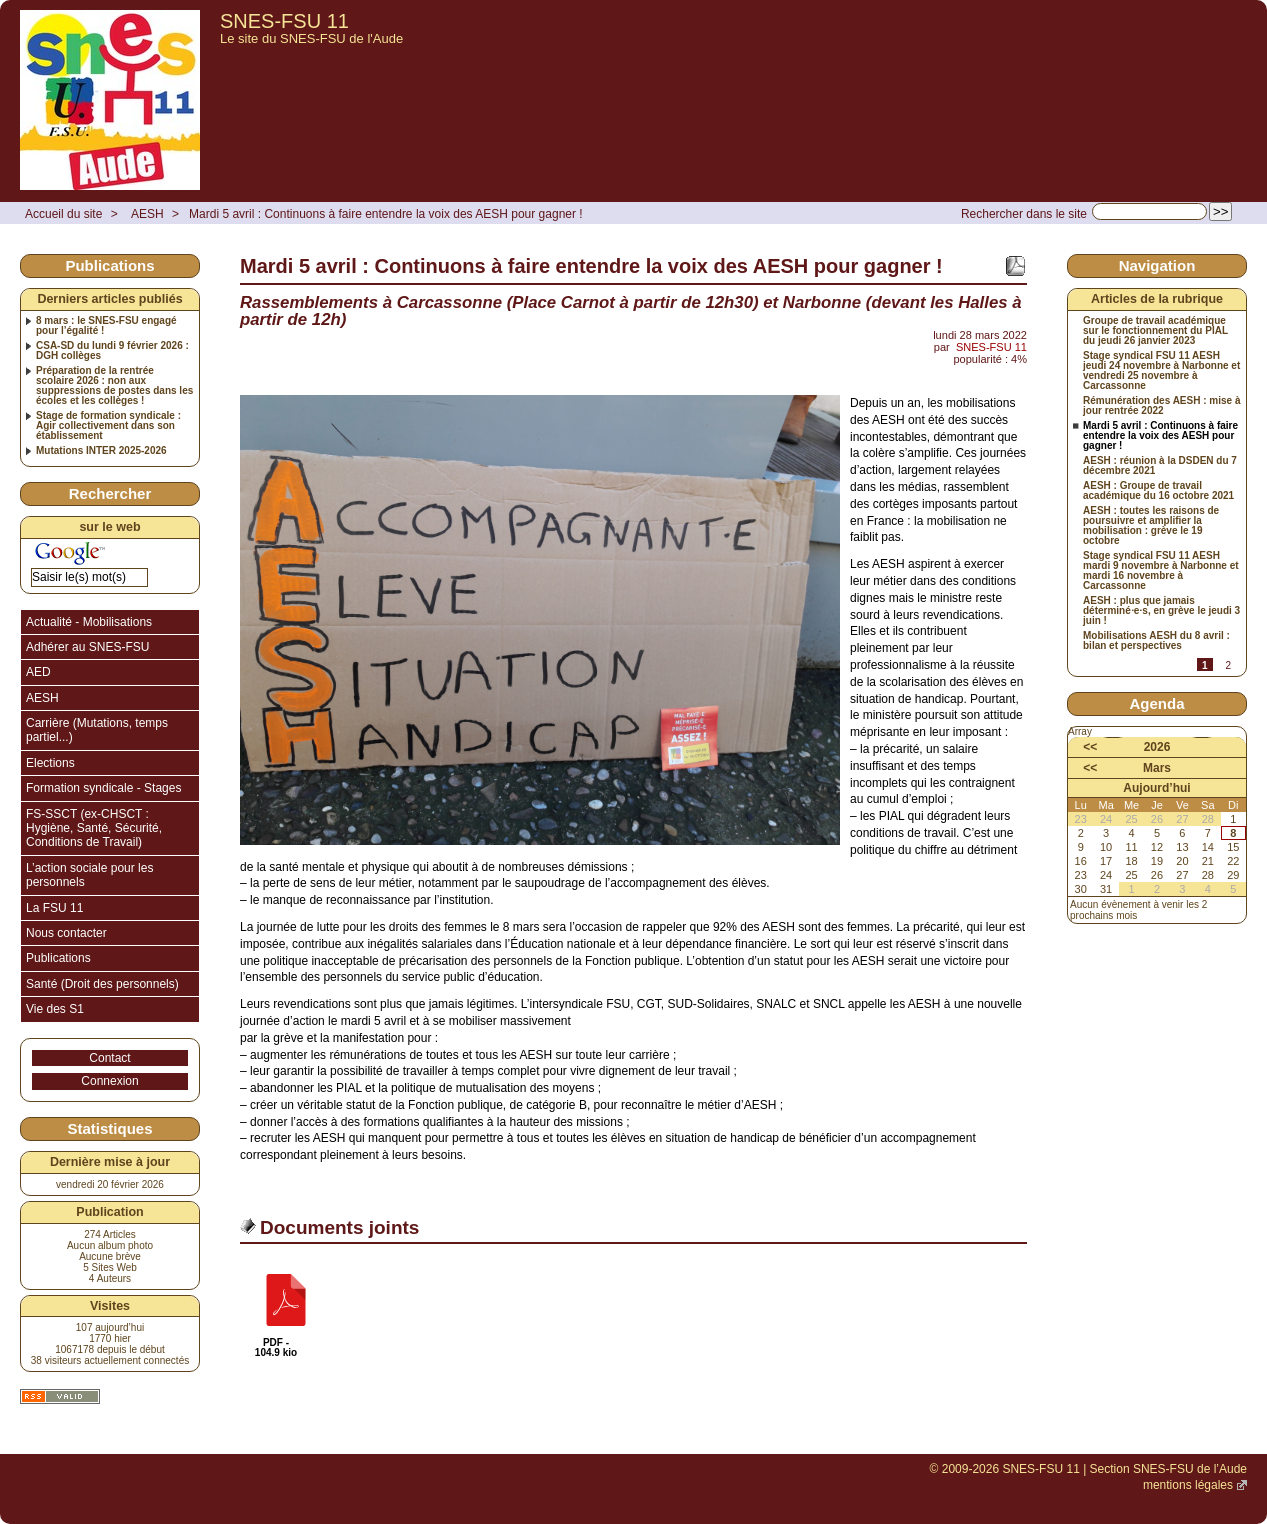 This screenshot has height=1524, width=1267. What do you see at coordinates (89, 622) in the screenshot?
I see `Actualité - Mobilisations` at bounding box center [89, 622].